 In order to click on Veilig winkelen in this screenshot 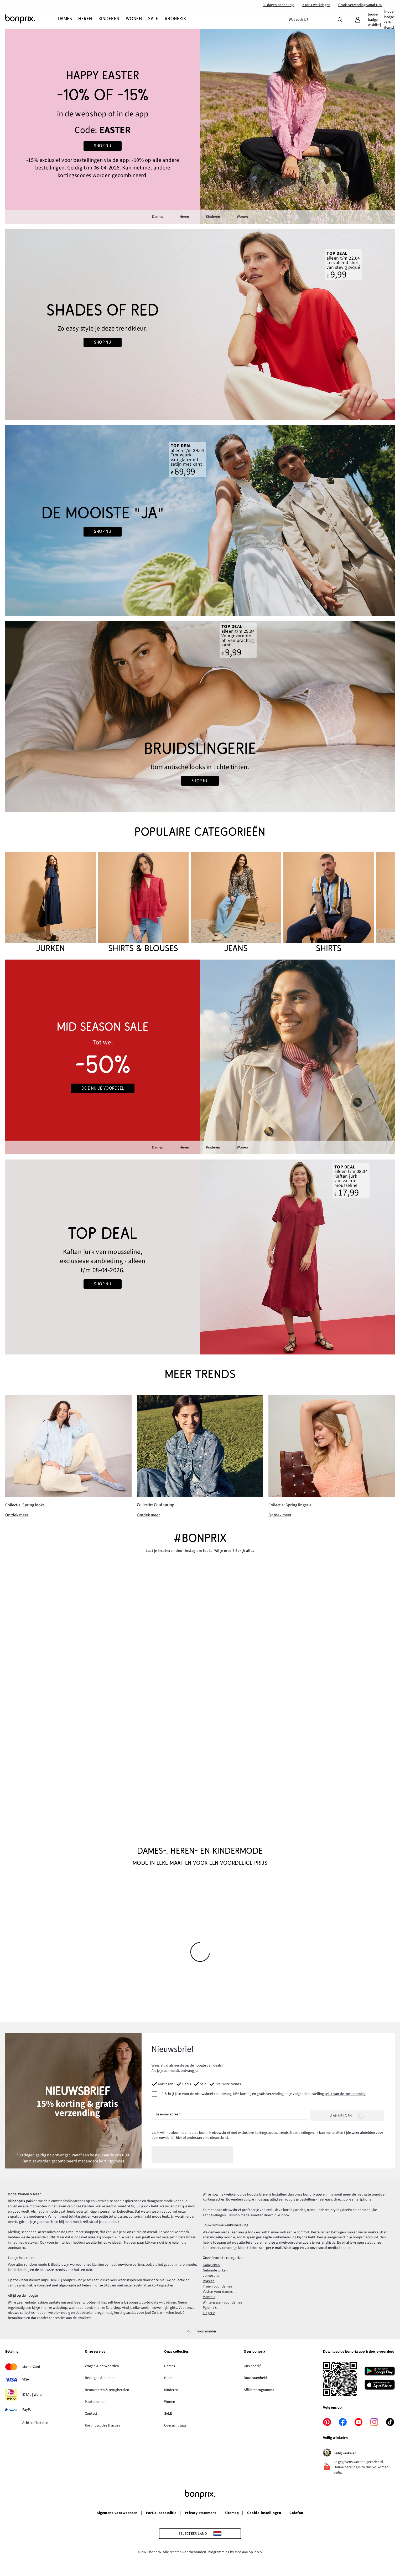, I will do `click(351, 2453)`.